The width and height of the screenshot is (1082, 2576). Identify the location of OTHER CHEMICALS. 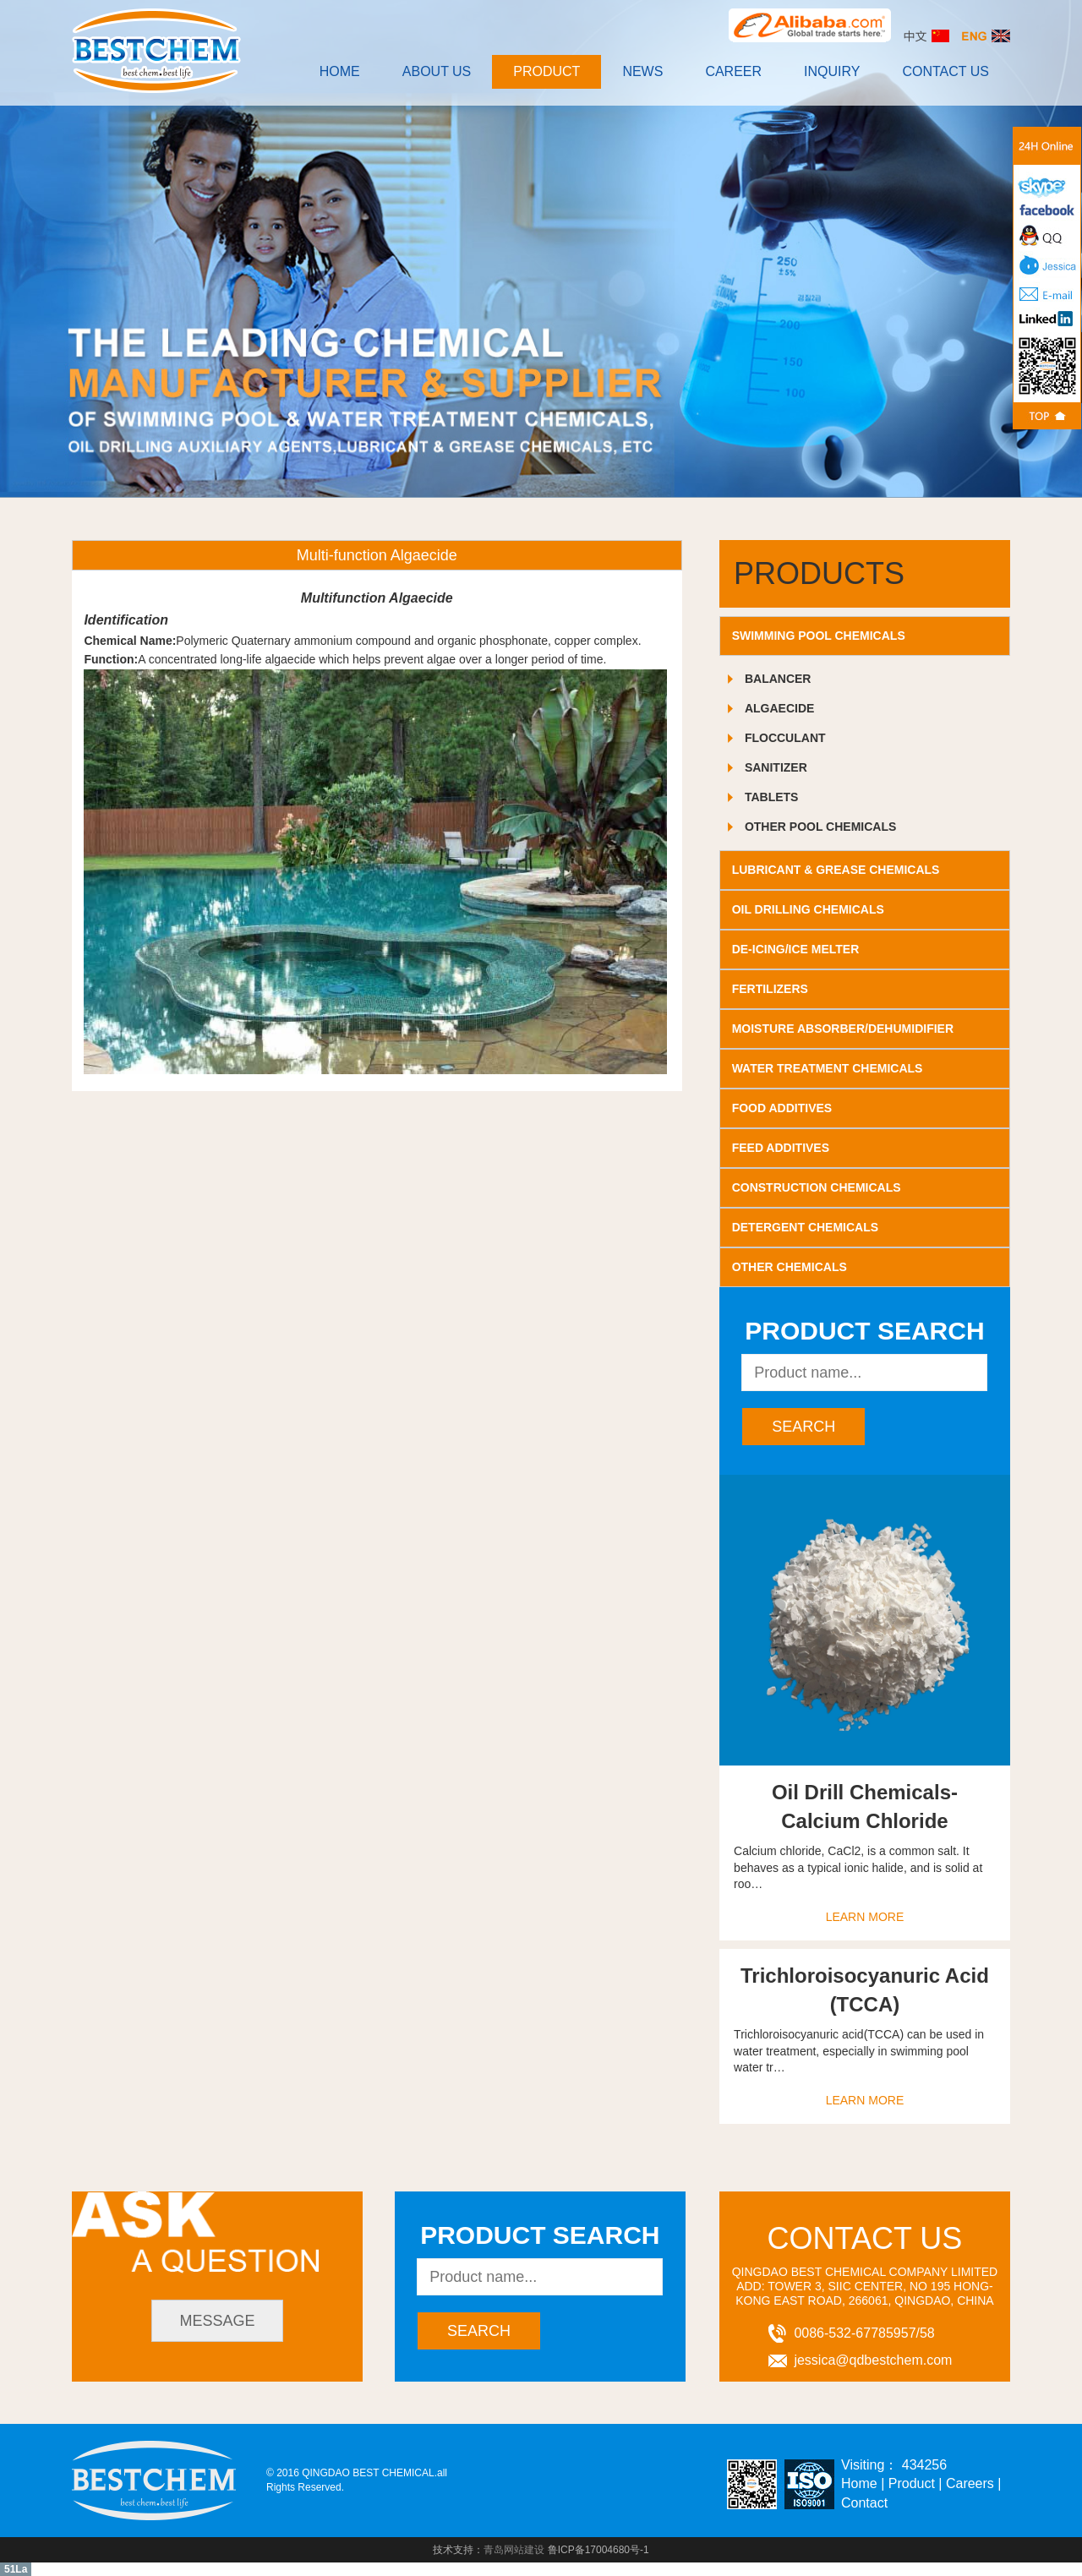
(789, 1267).